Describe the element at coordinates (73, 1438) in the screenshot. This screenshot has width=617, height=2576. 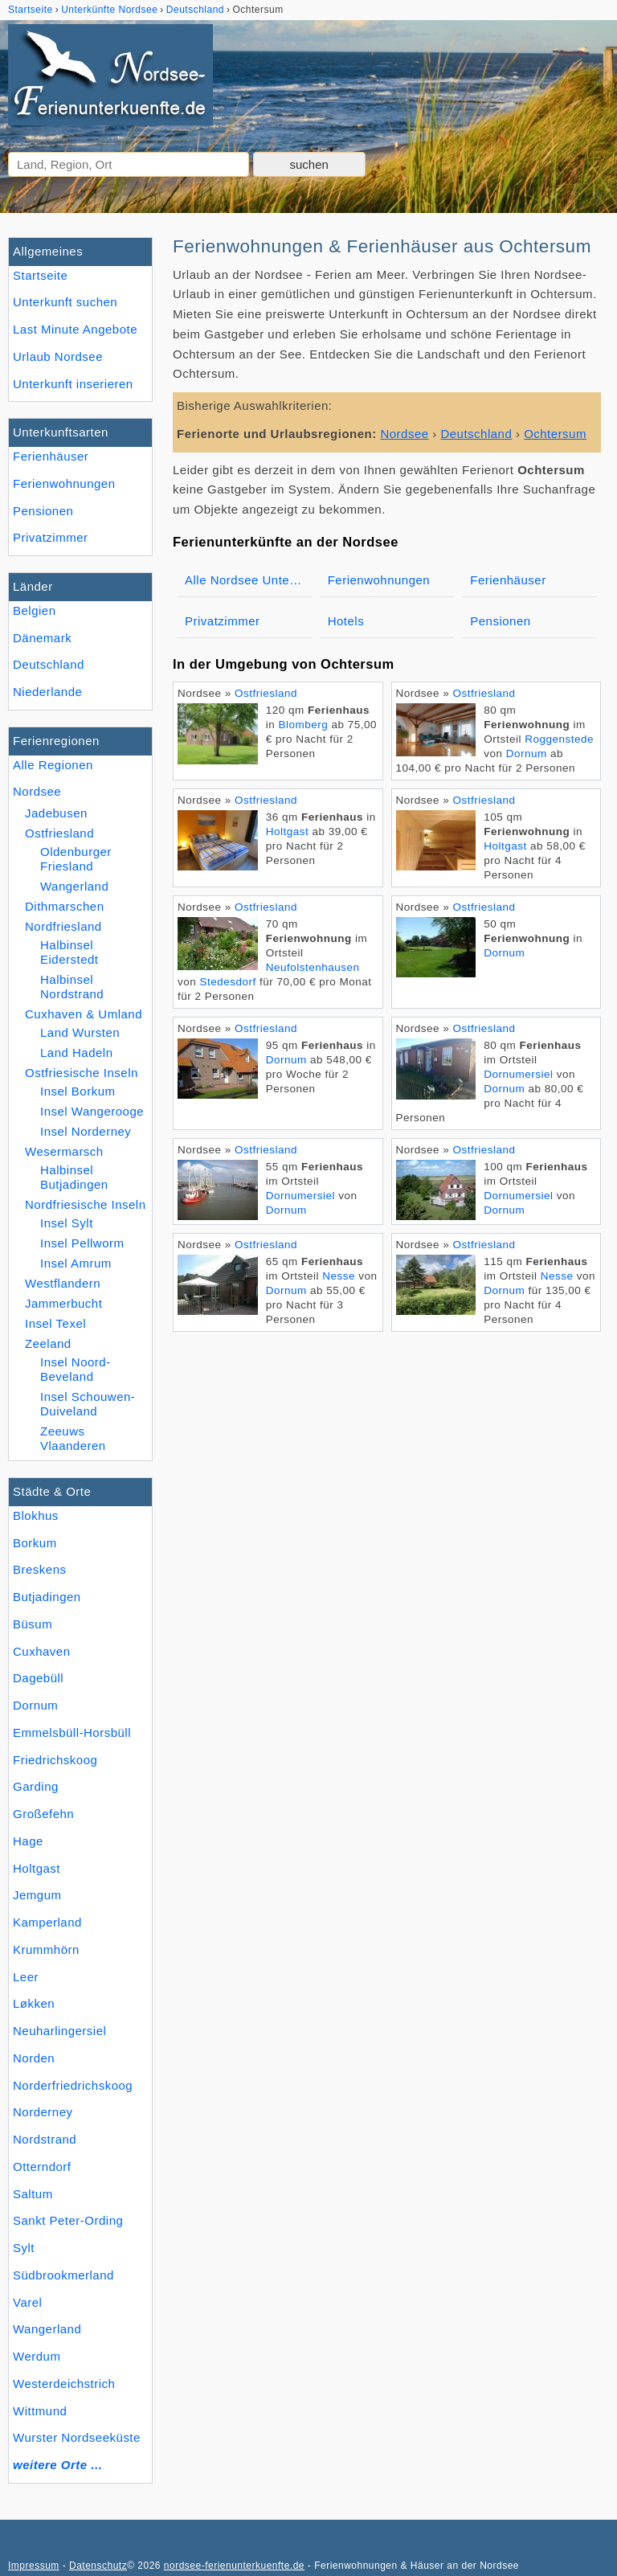
I see `Zeeuws Vlaanderen` at that location.